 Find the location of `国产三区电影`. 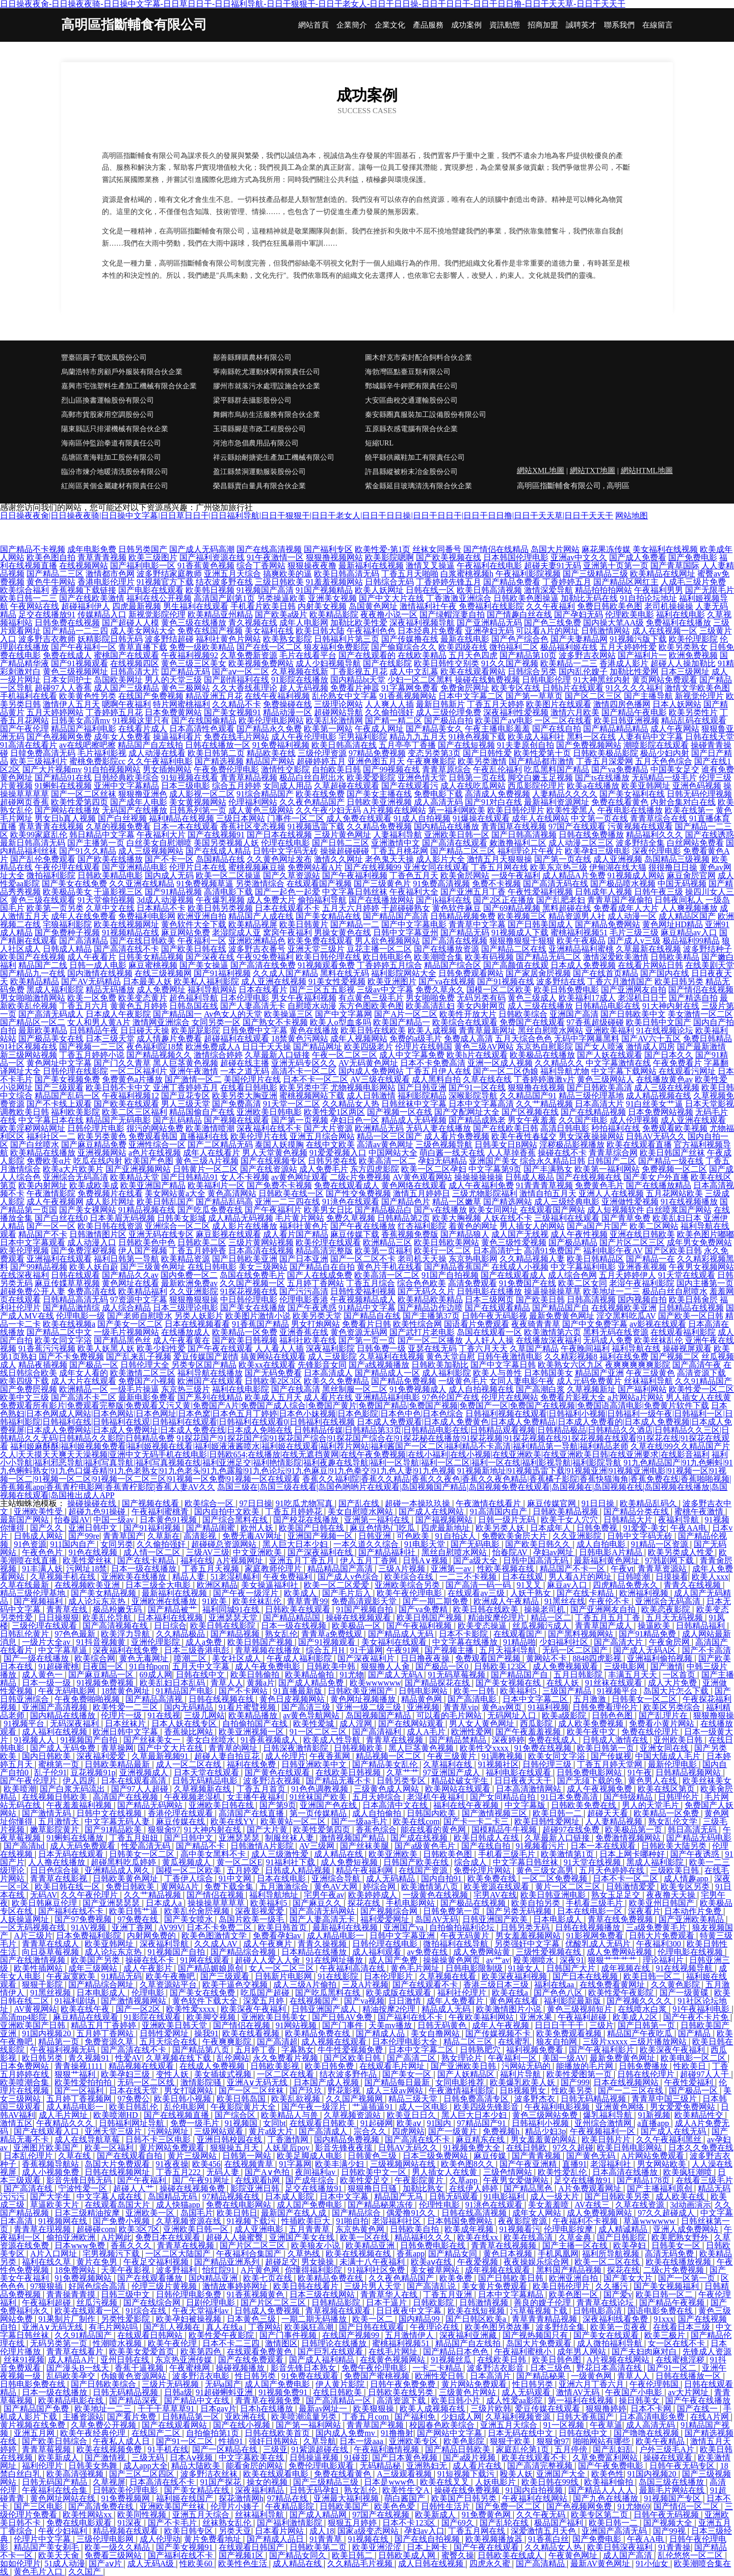

国产三区电影 is located at coordinates (39, 2506).